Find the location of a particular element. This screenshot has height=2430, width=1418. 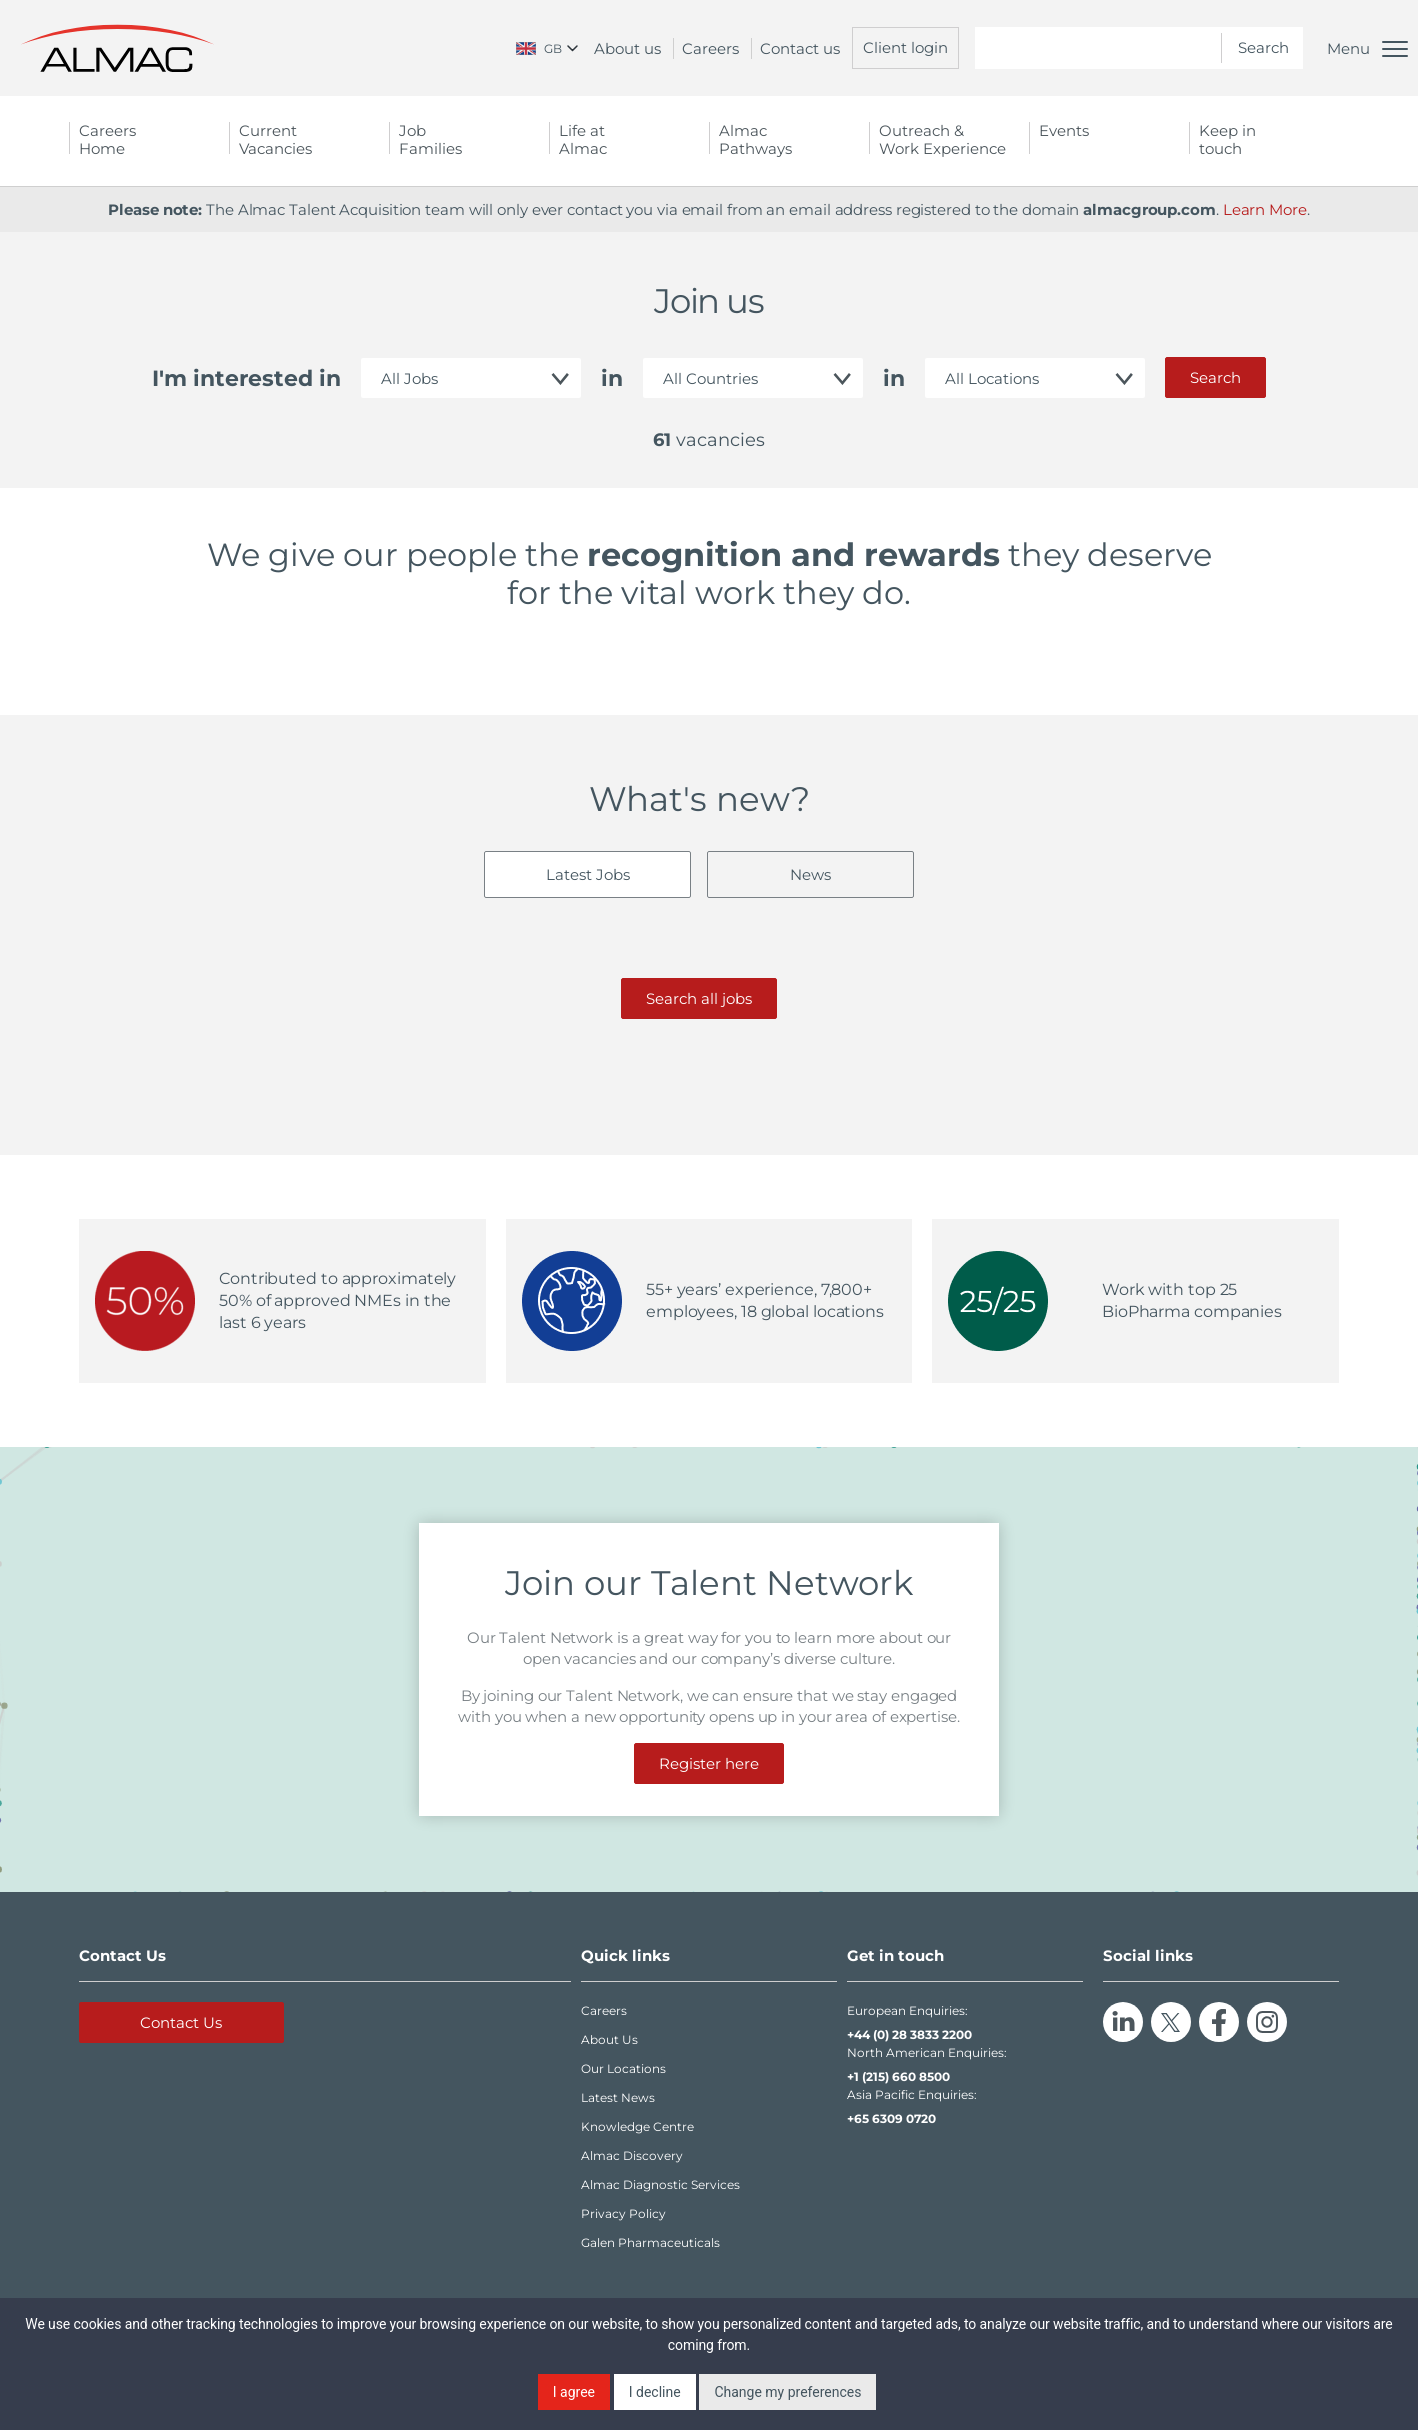

Job is located at coordinates (469, 139).